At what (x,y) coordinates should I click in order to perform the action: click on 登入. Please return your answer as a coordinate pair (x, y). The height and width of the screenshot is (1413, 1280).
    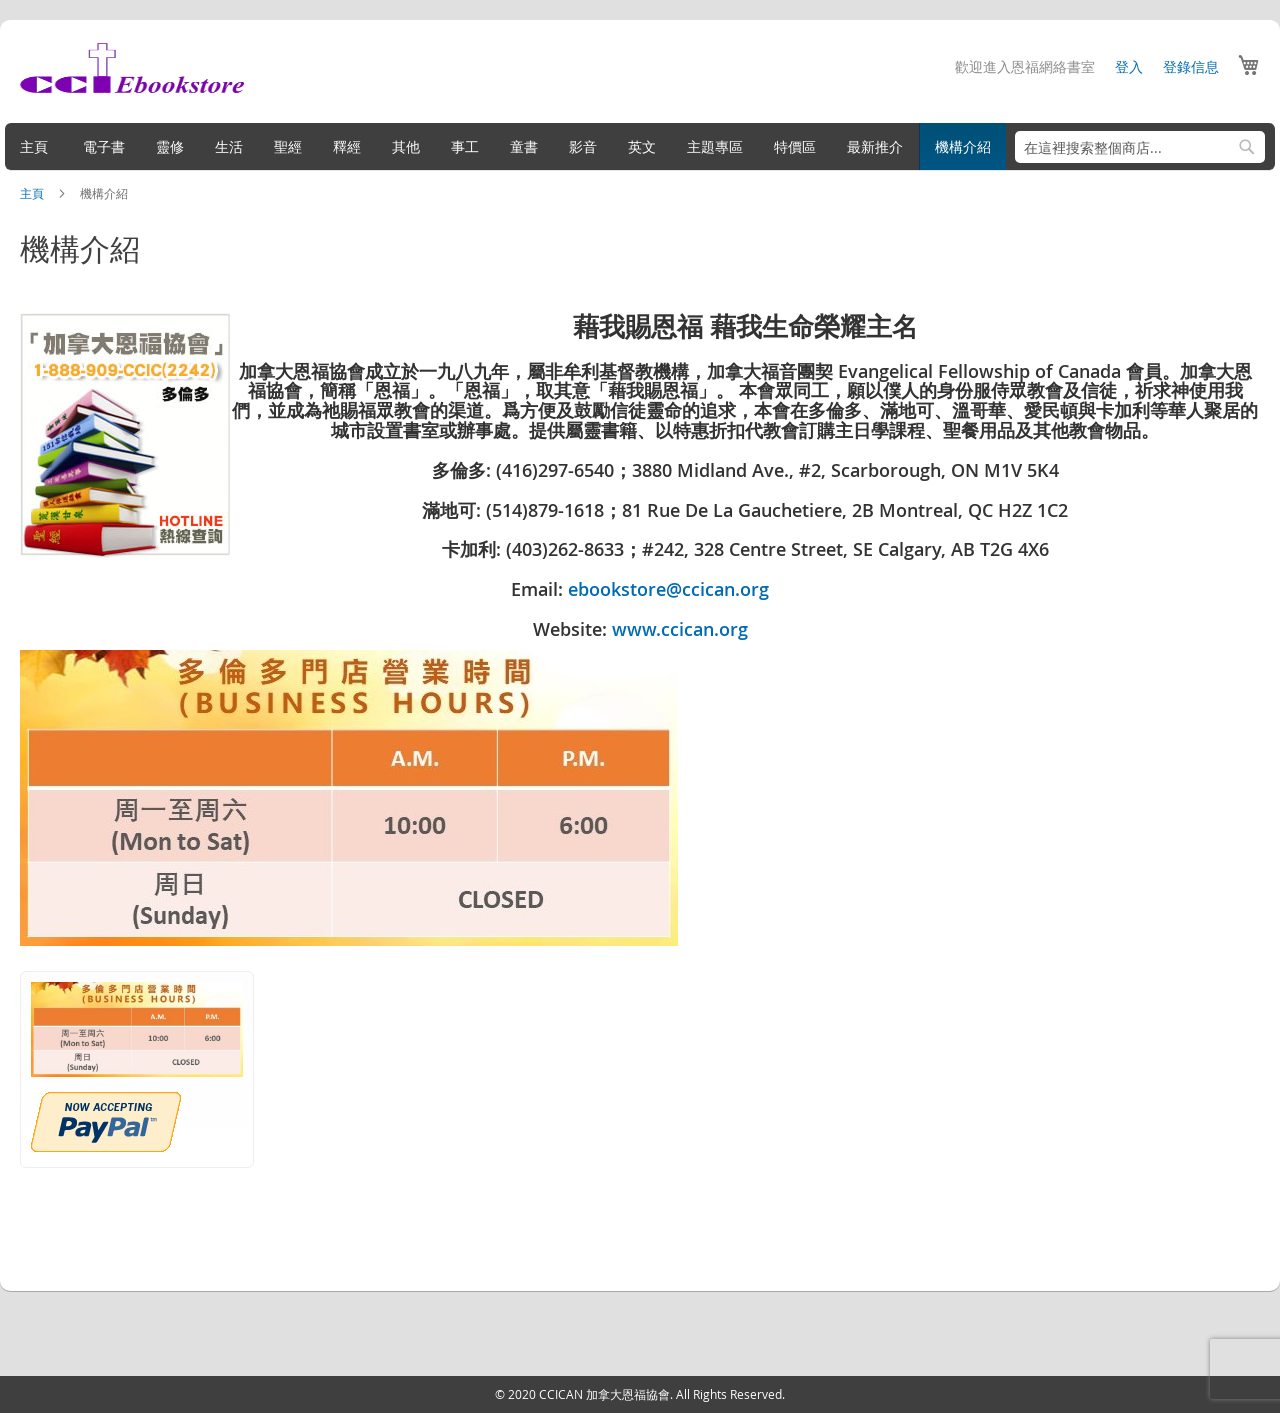
    Looking at the image, I should click on (1124, 66).